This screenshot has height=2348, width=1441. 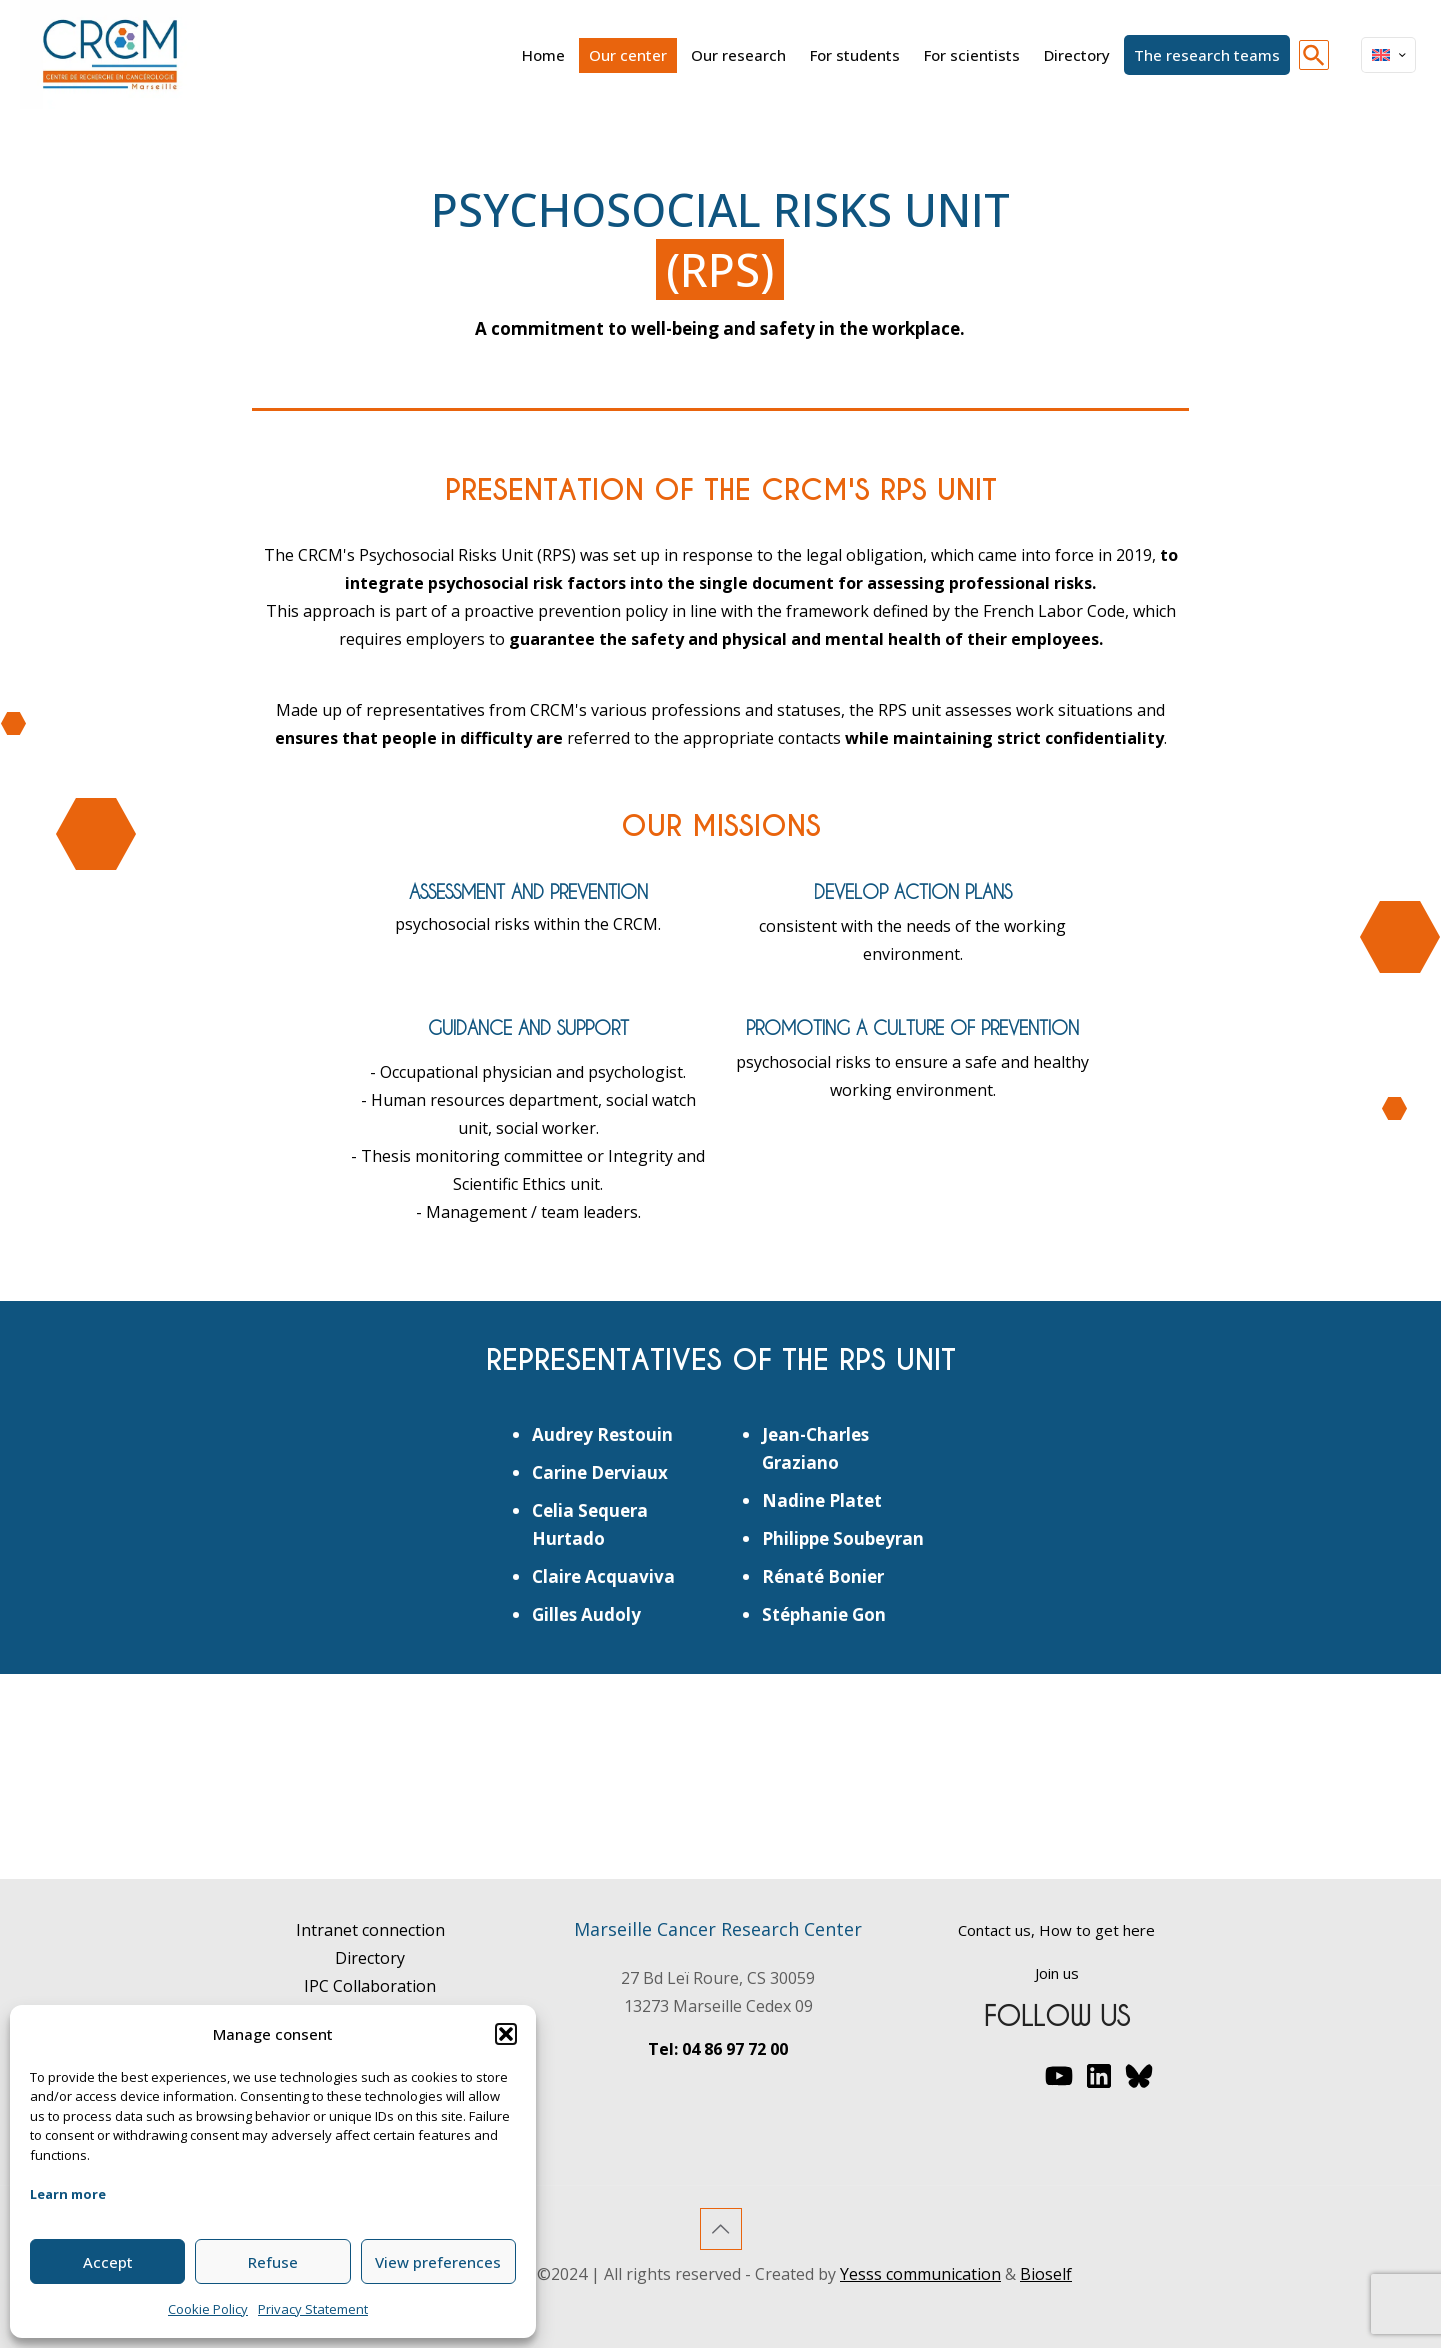 I want to click on Privacy Statement, so click(x=313, y=2309).